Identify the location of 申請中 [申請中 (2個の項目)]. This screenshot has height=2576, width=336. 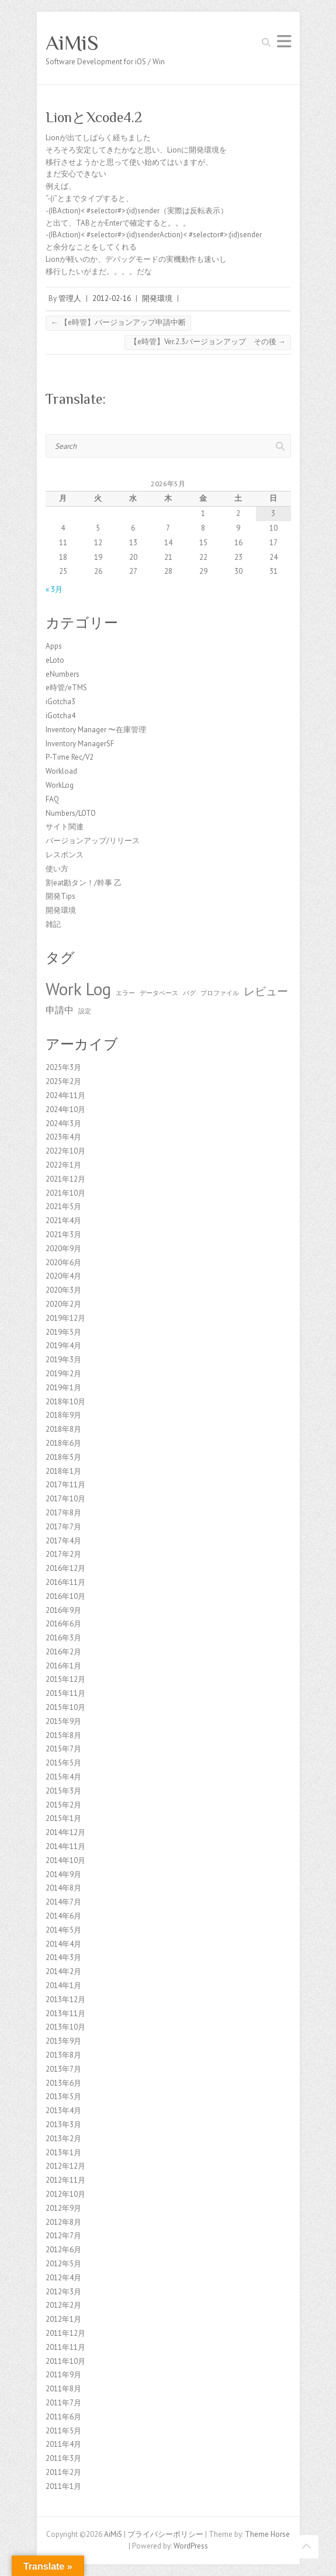
(60, 1010).